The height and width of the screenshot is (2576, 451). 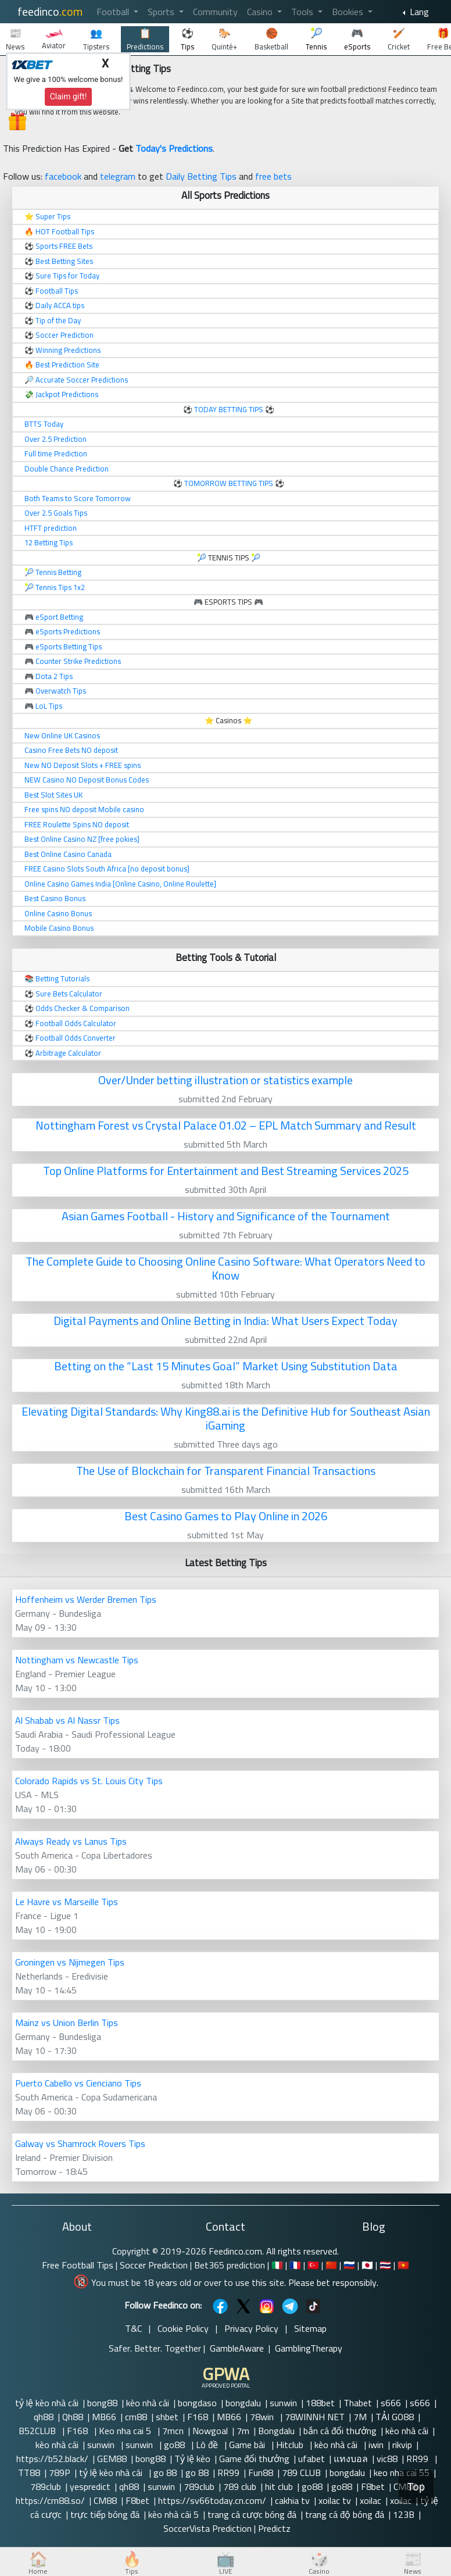 What do you see at coordinates (71, 1841) in the screenshot?
I see `Always Ready vs Lanus Tips` at bounding box center [71, 1841].